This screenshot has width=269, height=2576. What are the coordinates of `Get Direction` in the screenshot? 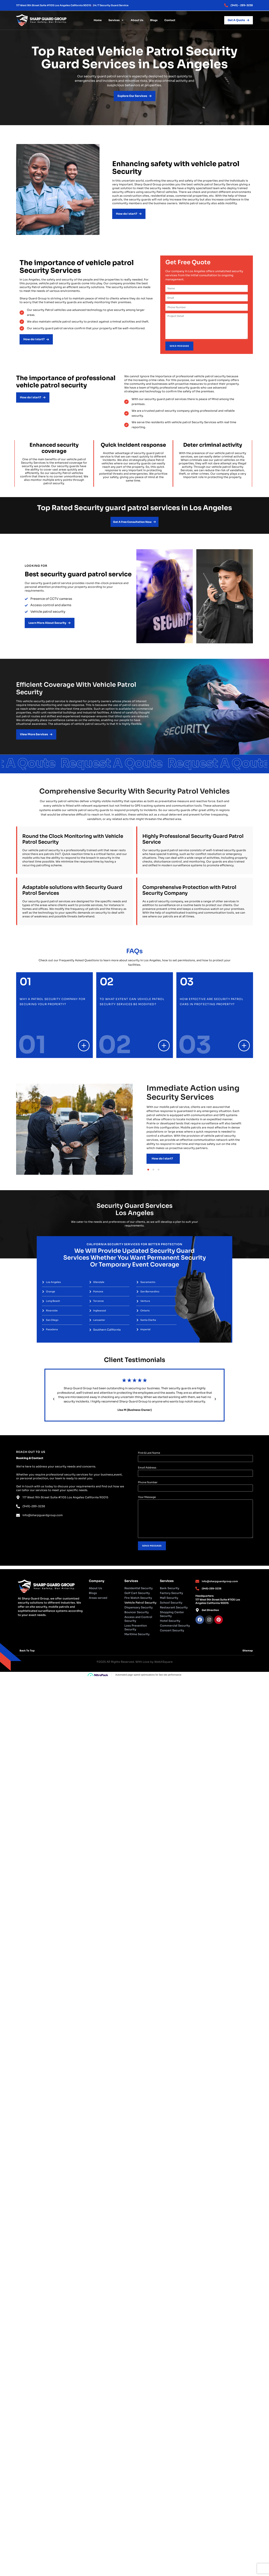 It's located at (211, 1613).